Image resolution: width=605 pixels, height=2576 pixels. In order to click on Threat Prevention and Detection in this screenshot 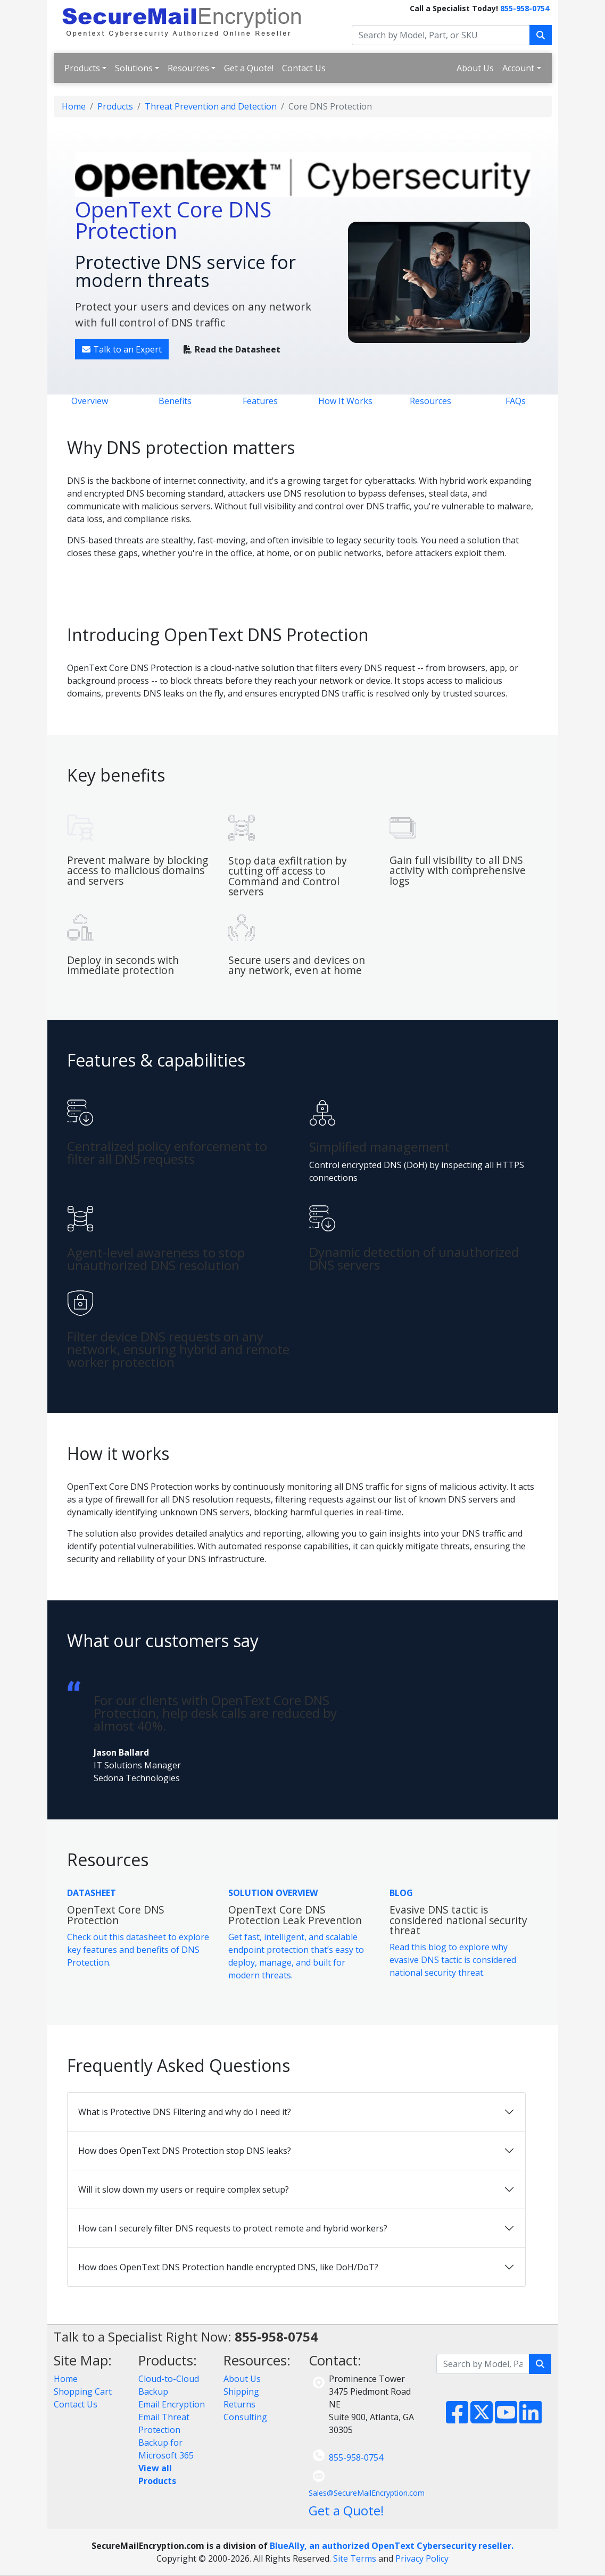, I will do `click(211, 106)`.